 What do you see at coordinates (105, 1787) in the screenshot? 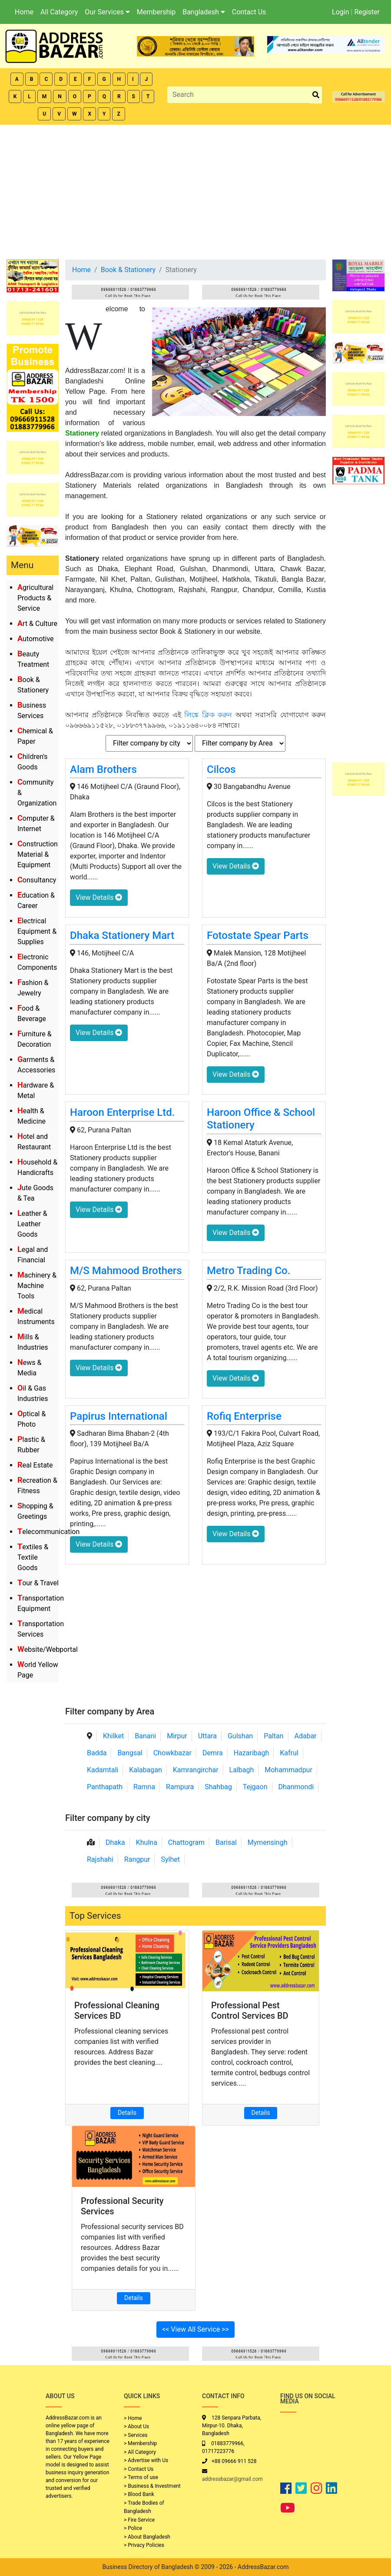
I see `Panthapath` at bounding box center [105, 1787].